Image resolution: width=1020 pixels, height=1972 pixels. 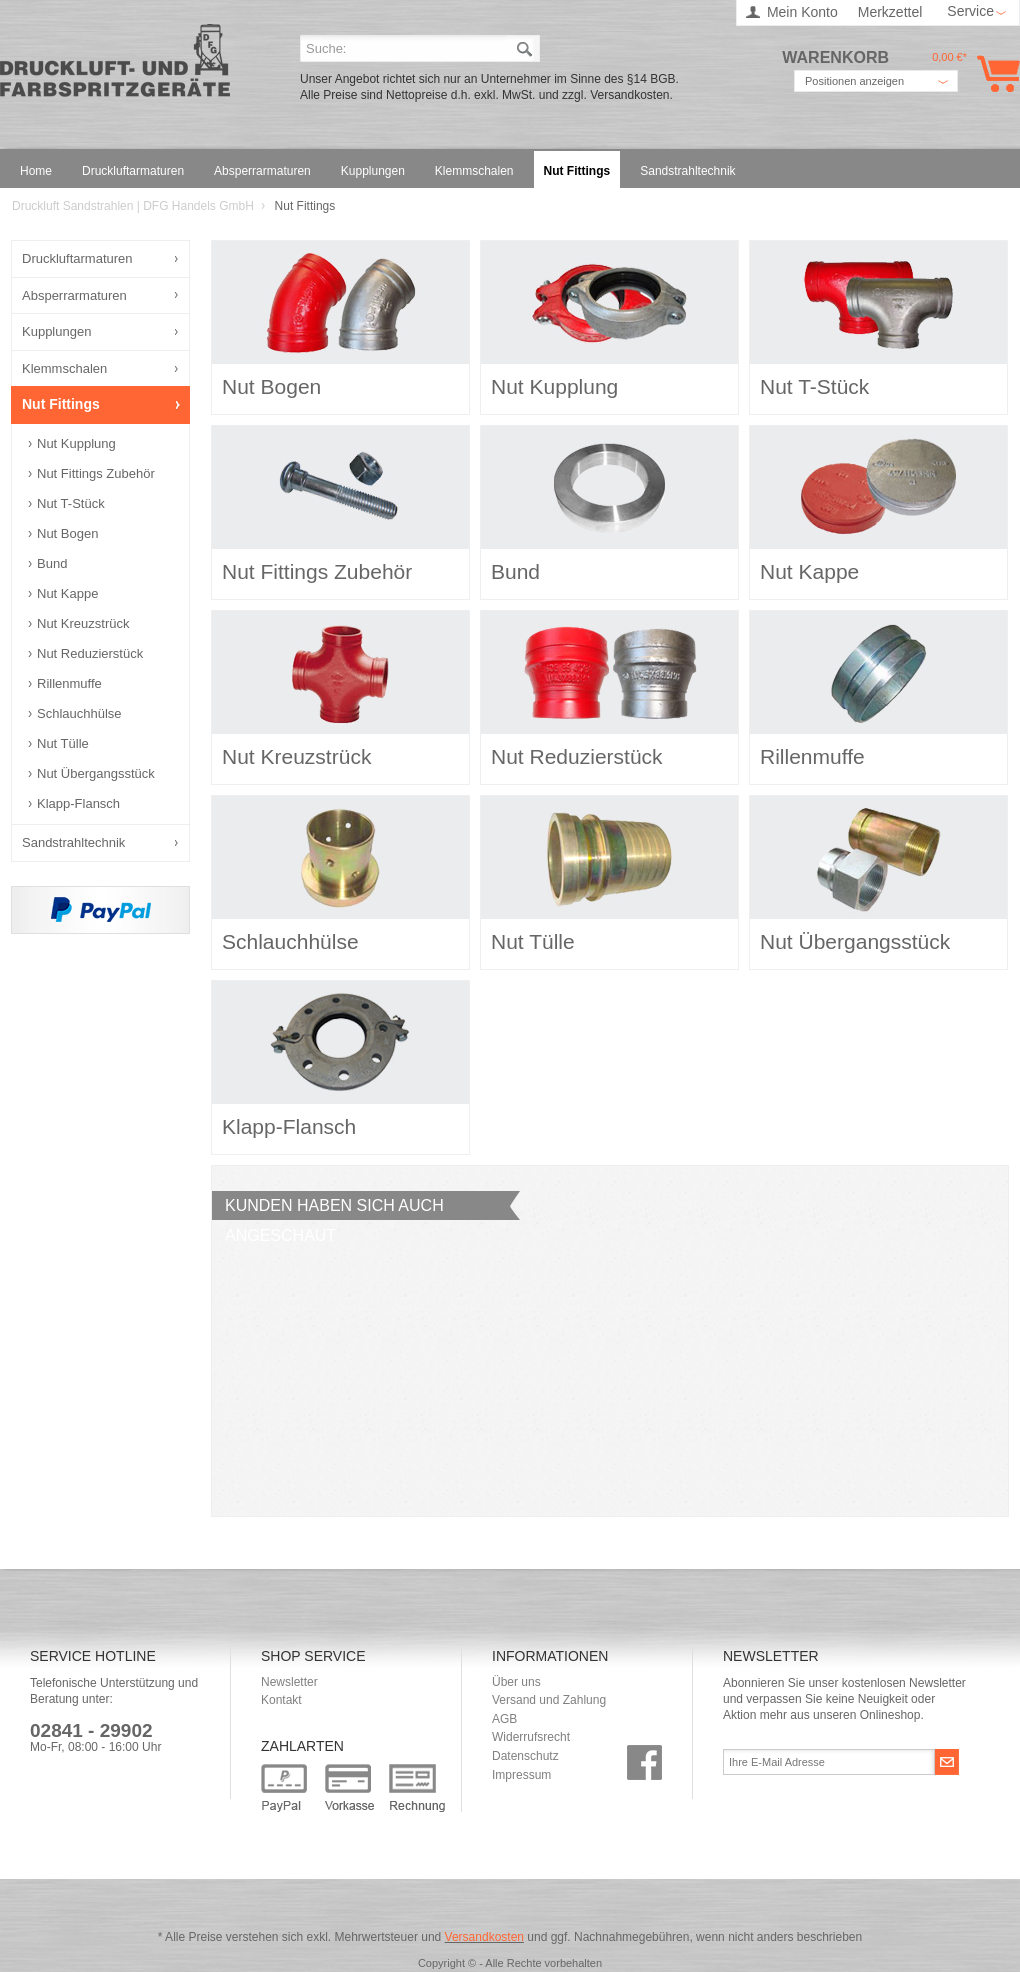 I want to click on Kupplungen, so click(x=56, y=331).